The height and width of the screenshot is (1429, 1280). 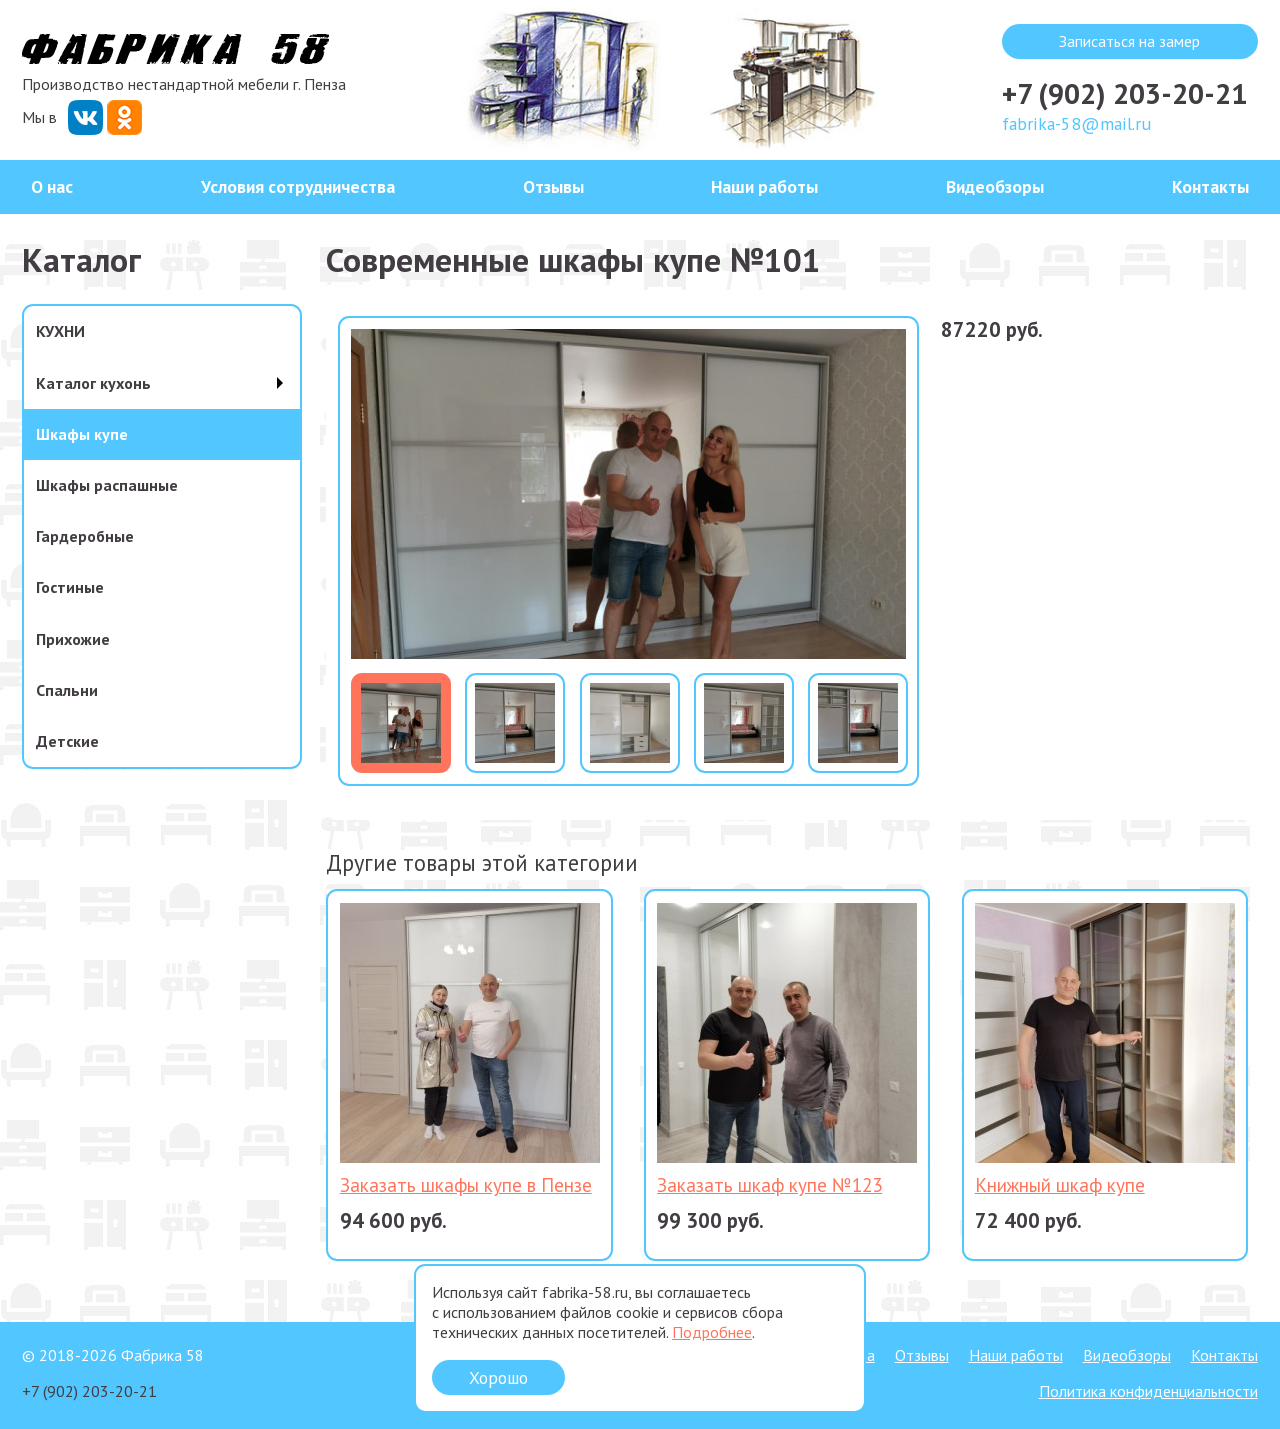 What do you see at coordinates (1148, 1391) in the screenshot?
I see `Политика конфиденциальности` at bounding box center [1148, 1391].